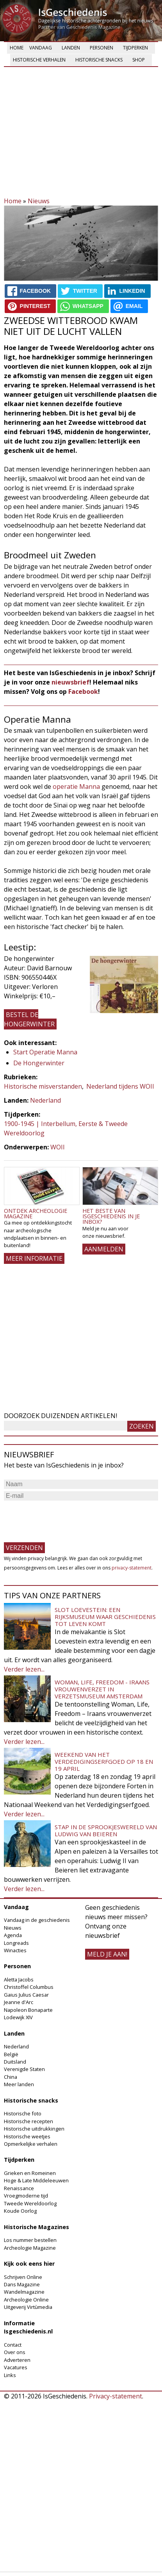 Image resolution: width=162 pixels, height=2576 pixels. What do you see at coordinates (34, 2128) in the screenshot?
I see `Historische uitdrukkingen` at bounding box center [34, 2128].